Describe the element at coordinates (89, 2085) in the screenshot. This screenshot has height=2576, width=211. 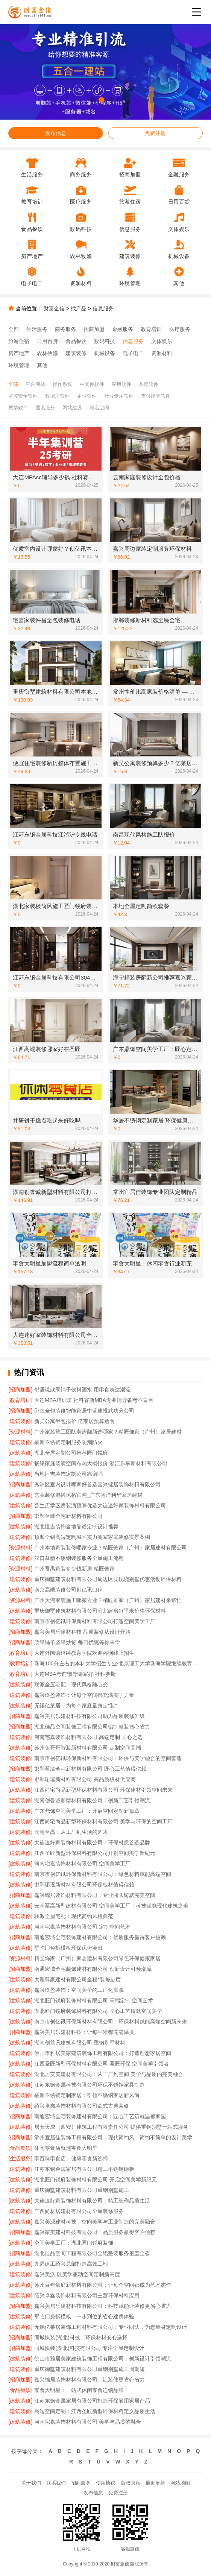
I see `江苏东钢金属科技有限公司环保不锈钢家具制造` at that location.